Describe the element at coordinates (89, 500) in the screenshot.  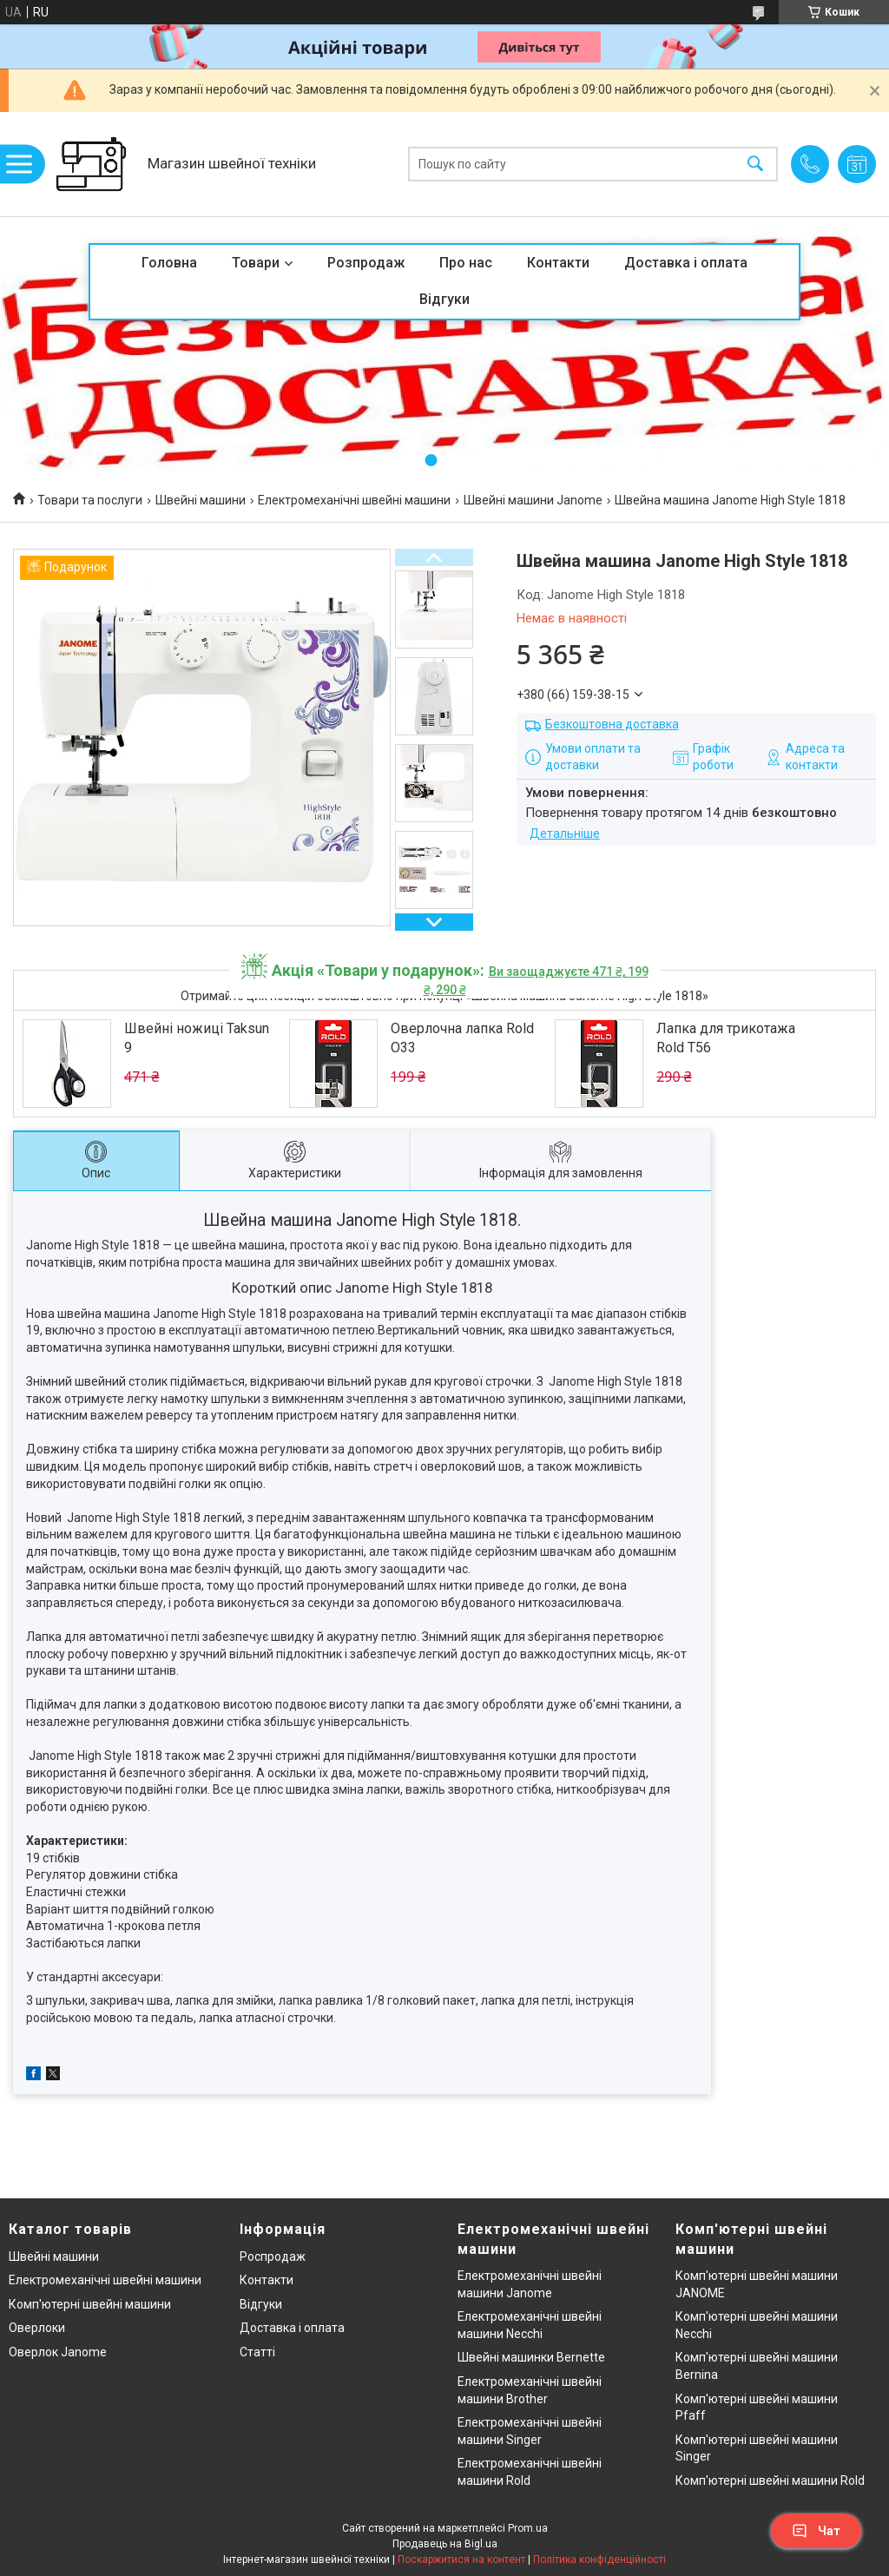
I see `Товари та послуги` at that location.